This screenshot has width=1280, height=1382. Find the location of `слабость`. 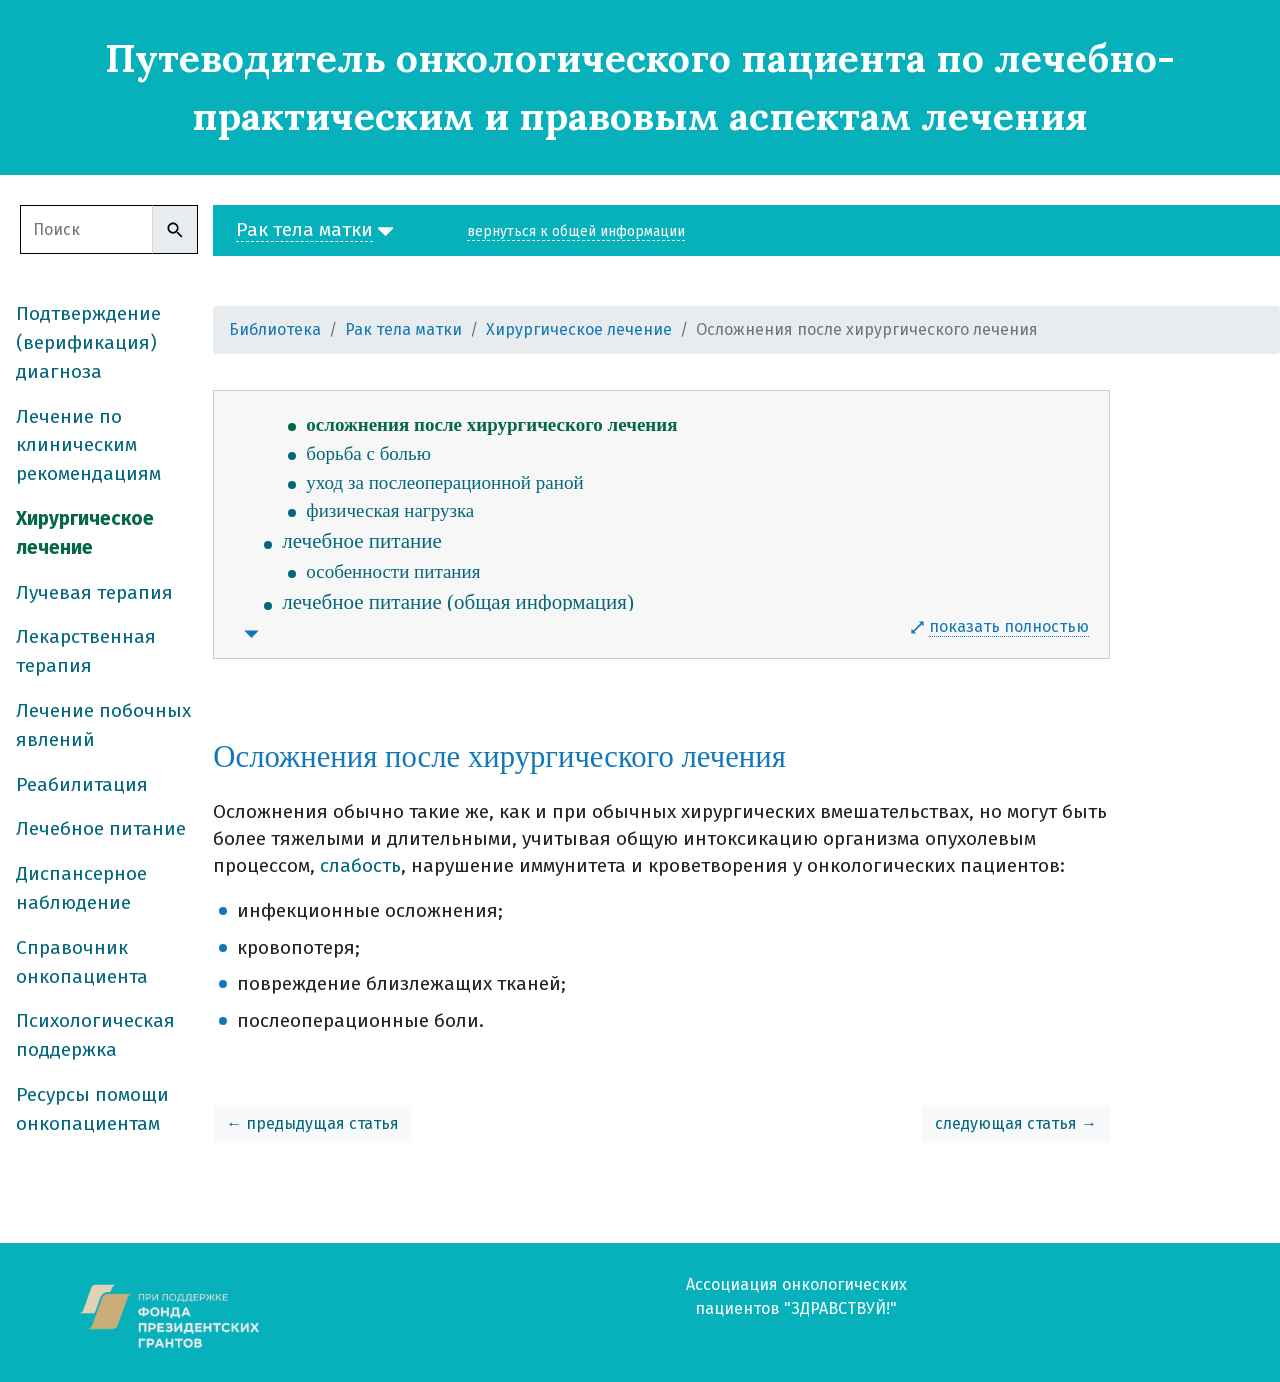

слабость is located at coordinates (360, 865).